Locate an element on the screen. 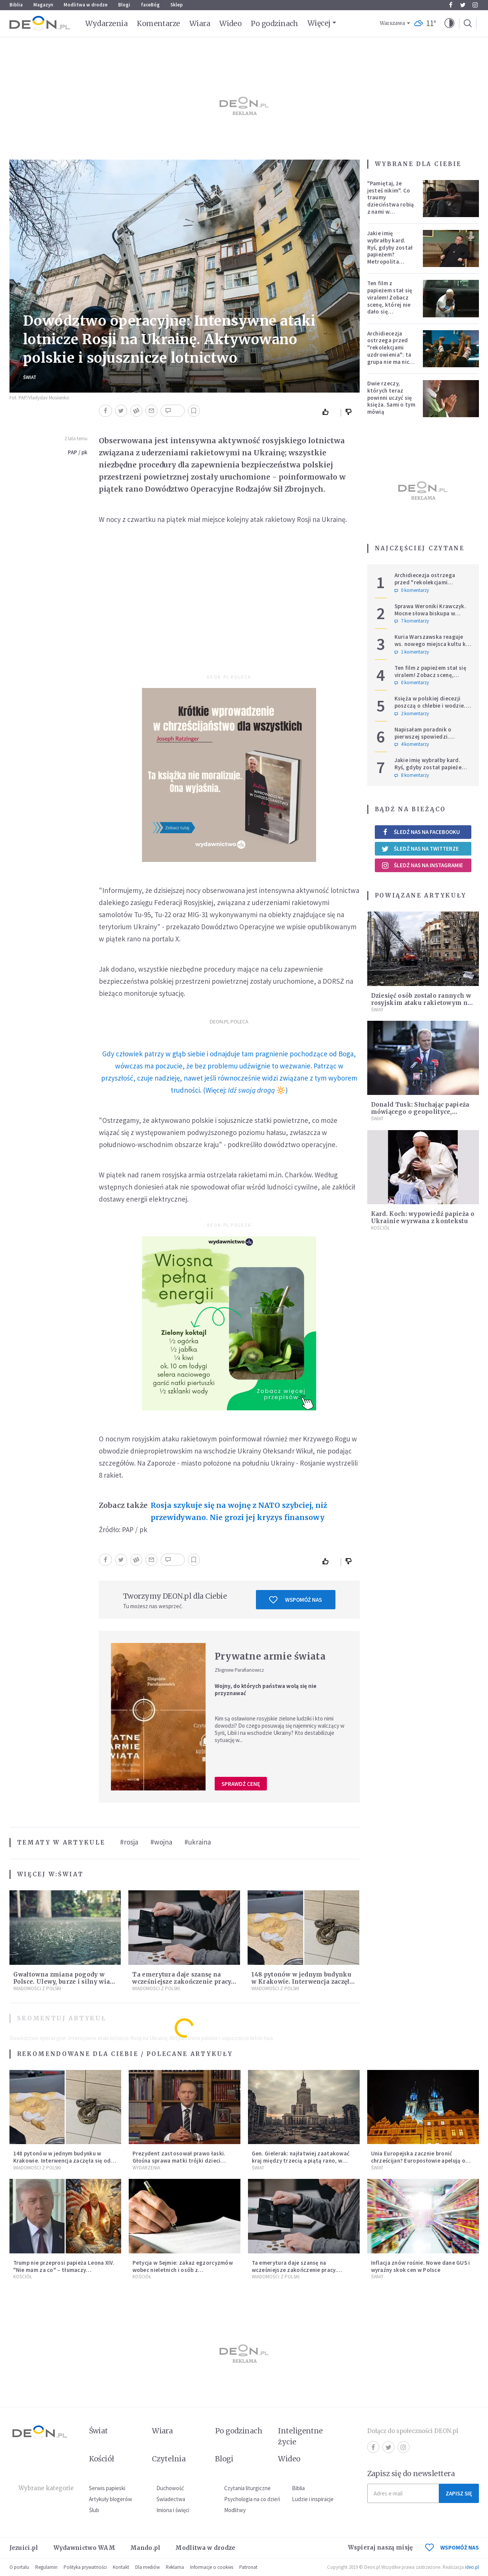  Czytelnia is located at coordinates (169, 2458).